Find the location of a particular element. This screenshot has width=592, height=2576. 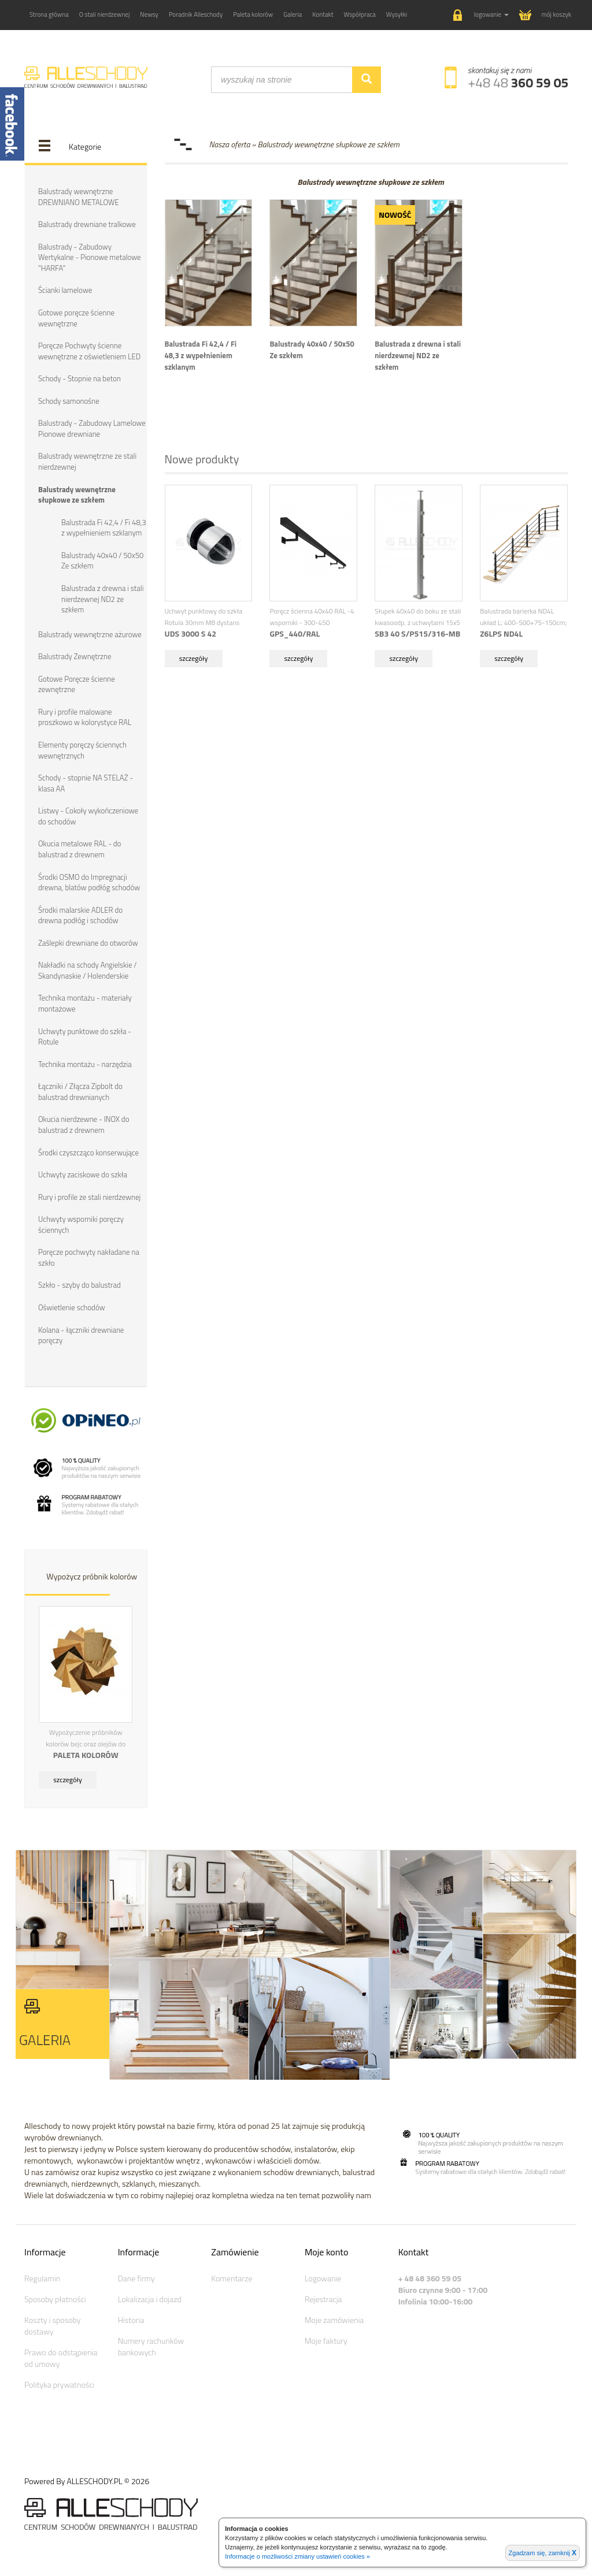

Uchwyty punktowe do szkła - Rotule is located at coordinates (84, 1036).